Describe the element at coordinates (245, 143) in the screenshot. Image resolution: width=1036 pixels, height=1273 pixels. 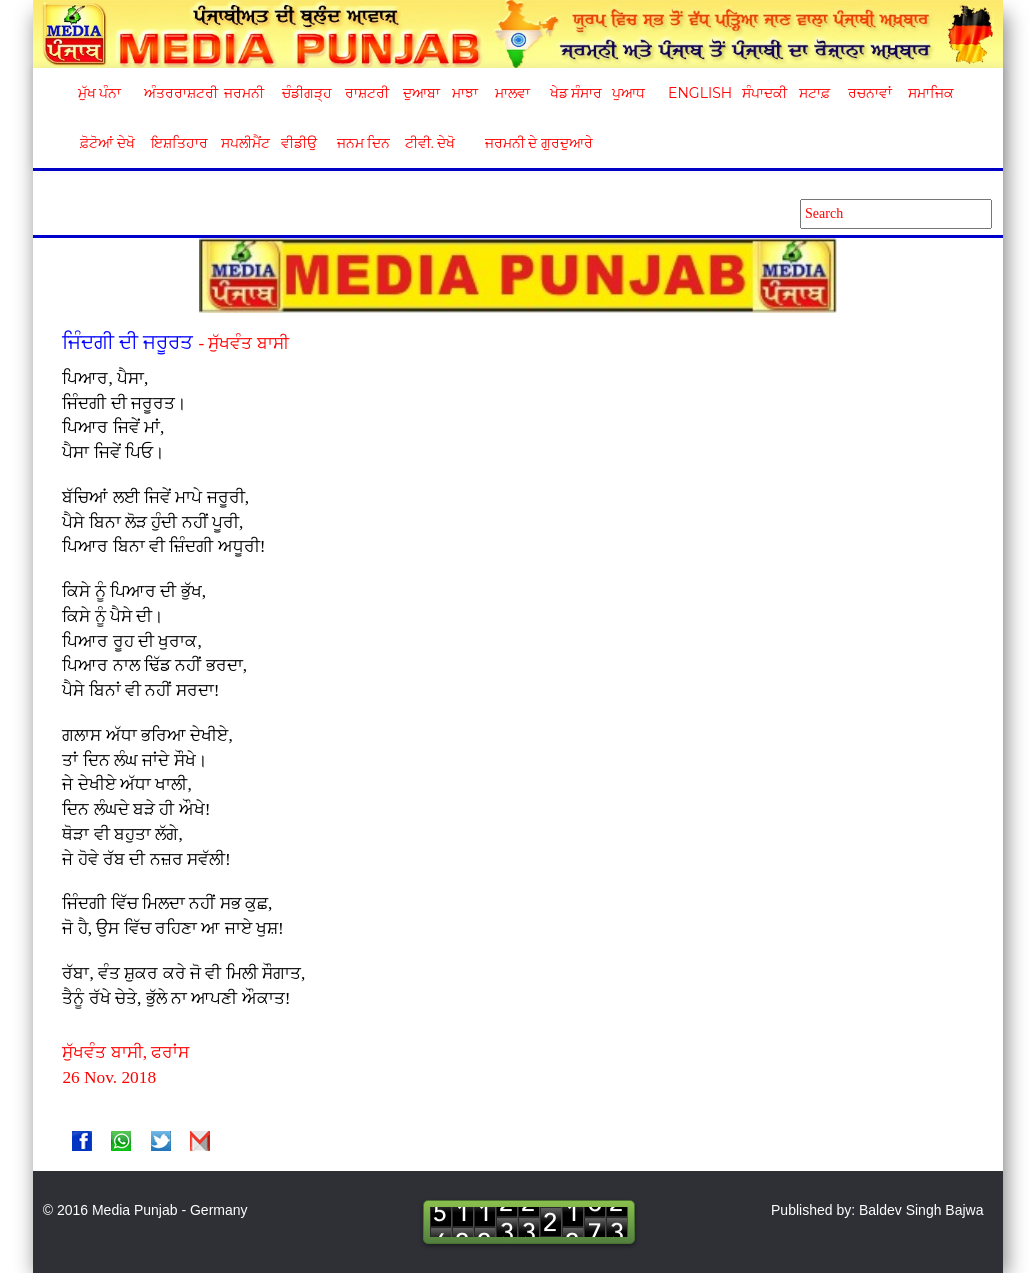
I see `ਸਪਲੀਮੈਂਟ` at that location.